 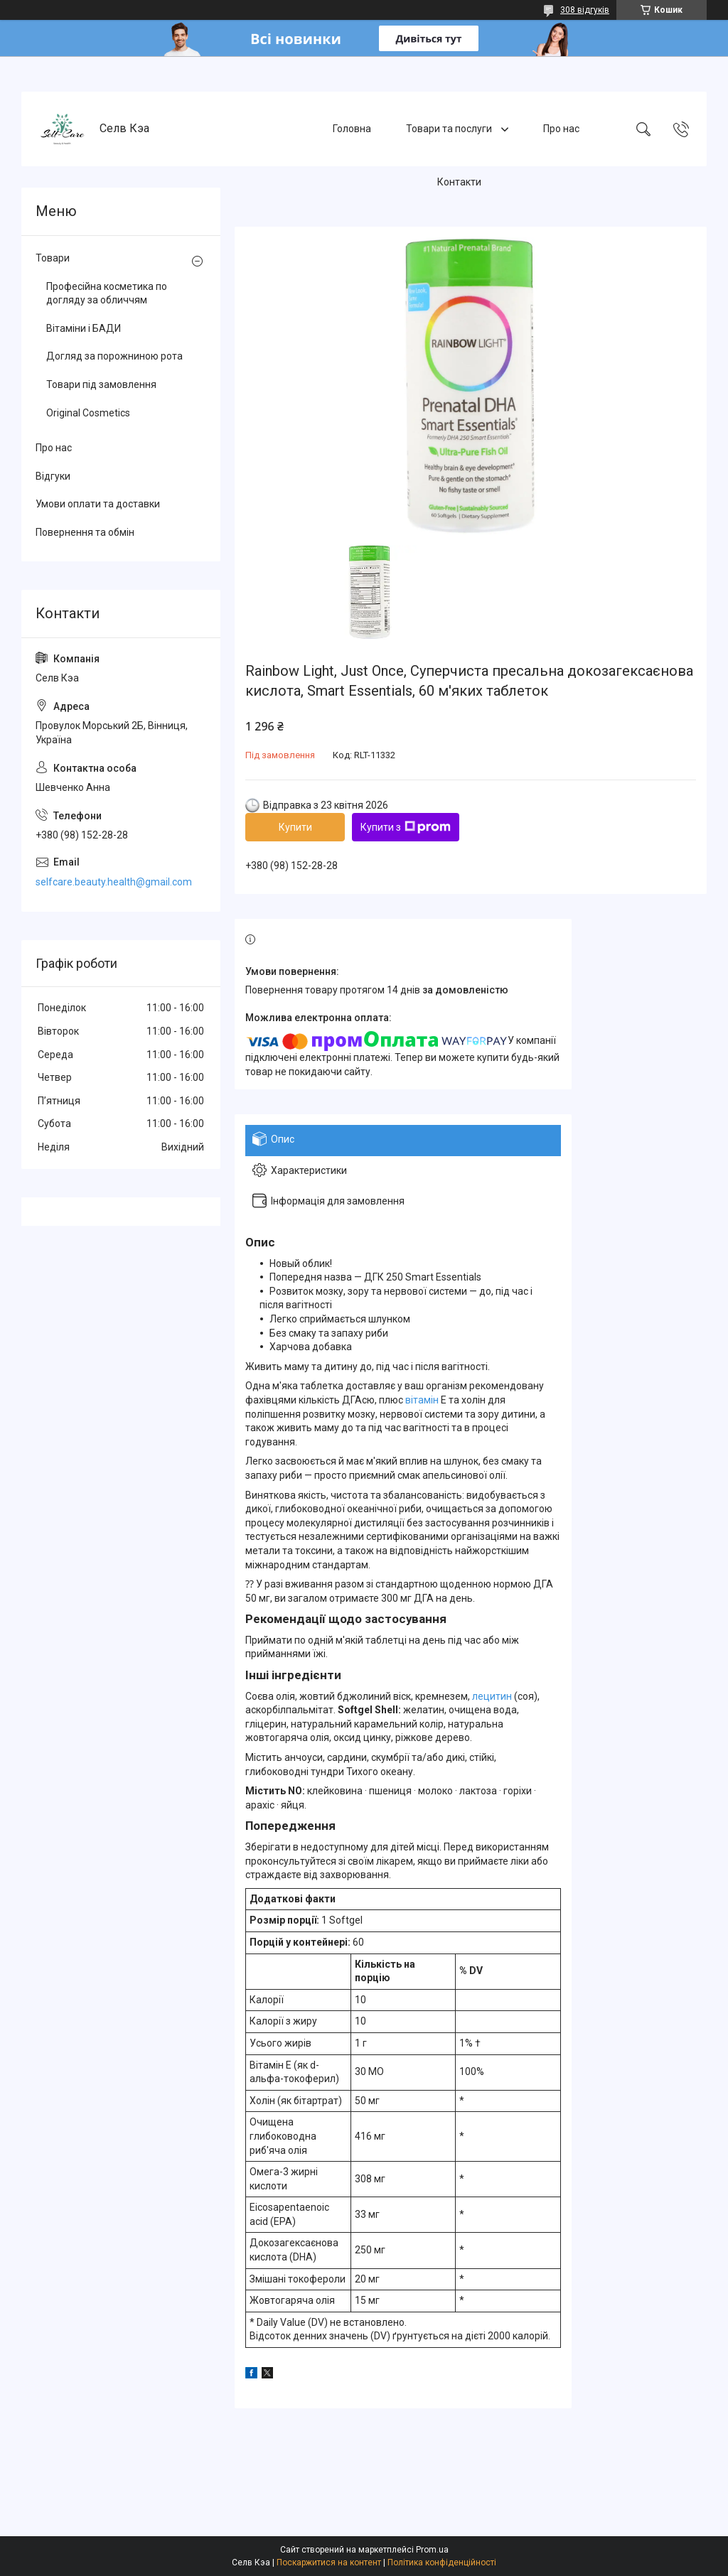 What do you see at coordinates (53, 476) in the screenshot?
I see `Відгуки` at bounding box center [53, 476].